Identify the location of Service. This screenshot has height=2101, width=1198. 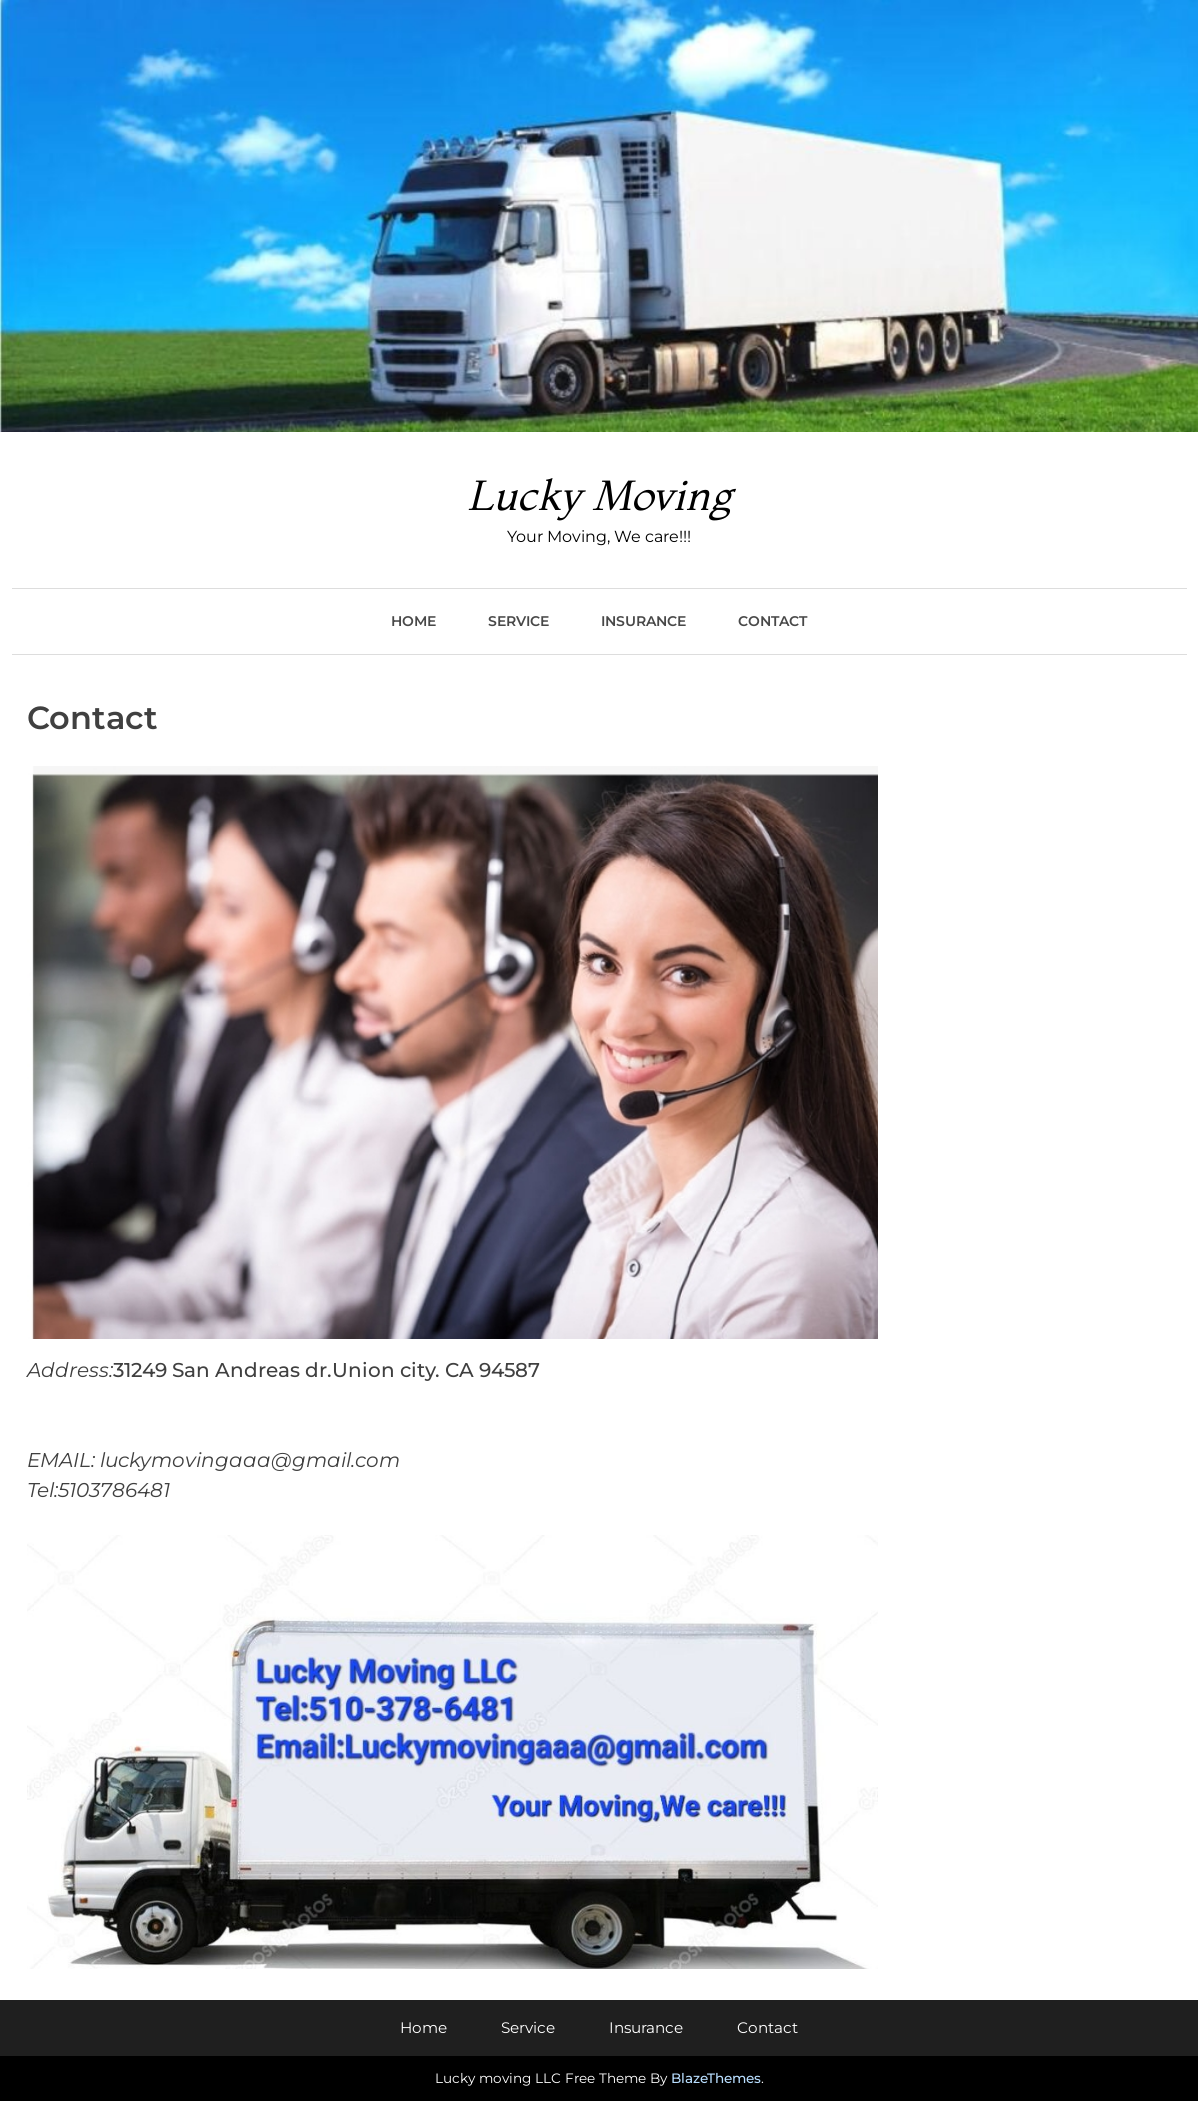
(518, 621).